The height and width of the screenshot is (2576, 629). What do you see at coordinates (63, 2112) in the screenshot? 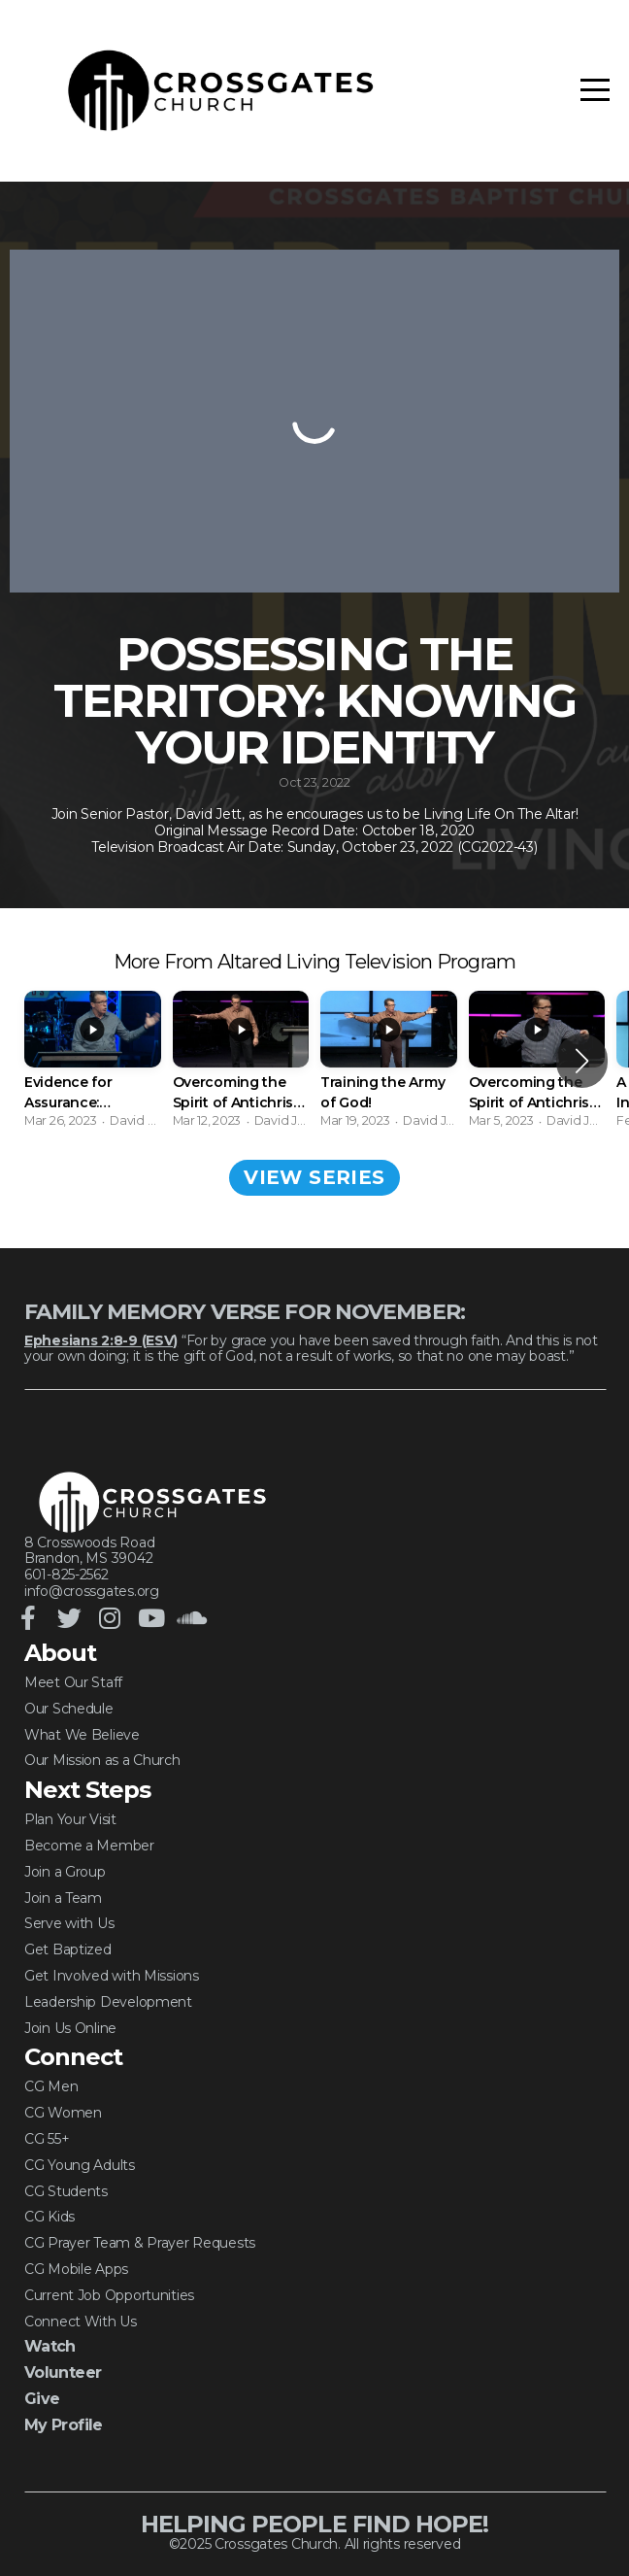
I see `CG Women` at bounding box center [63, 2112].